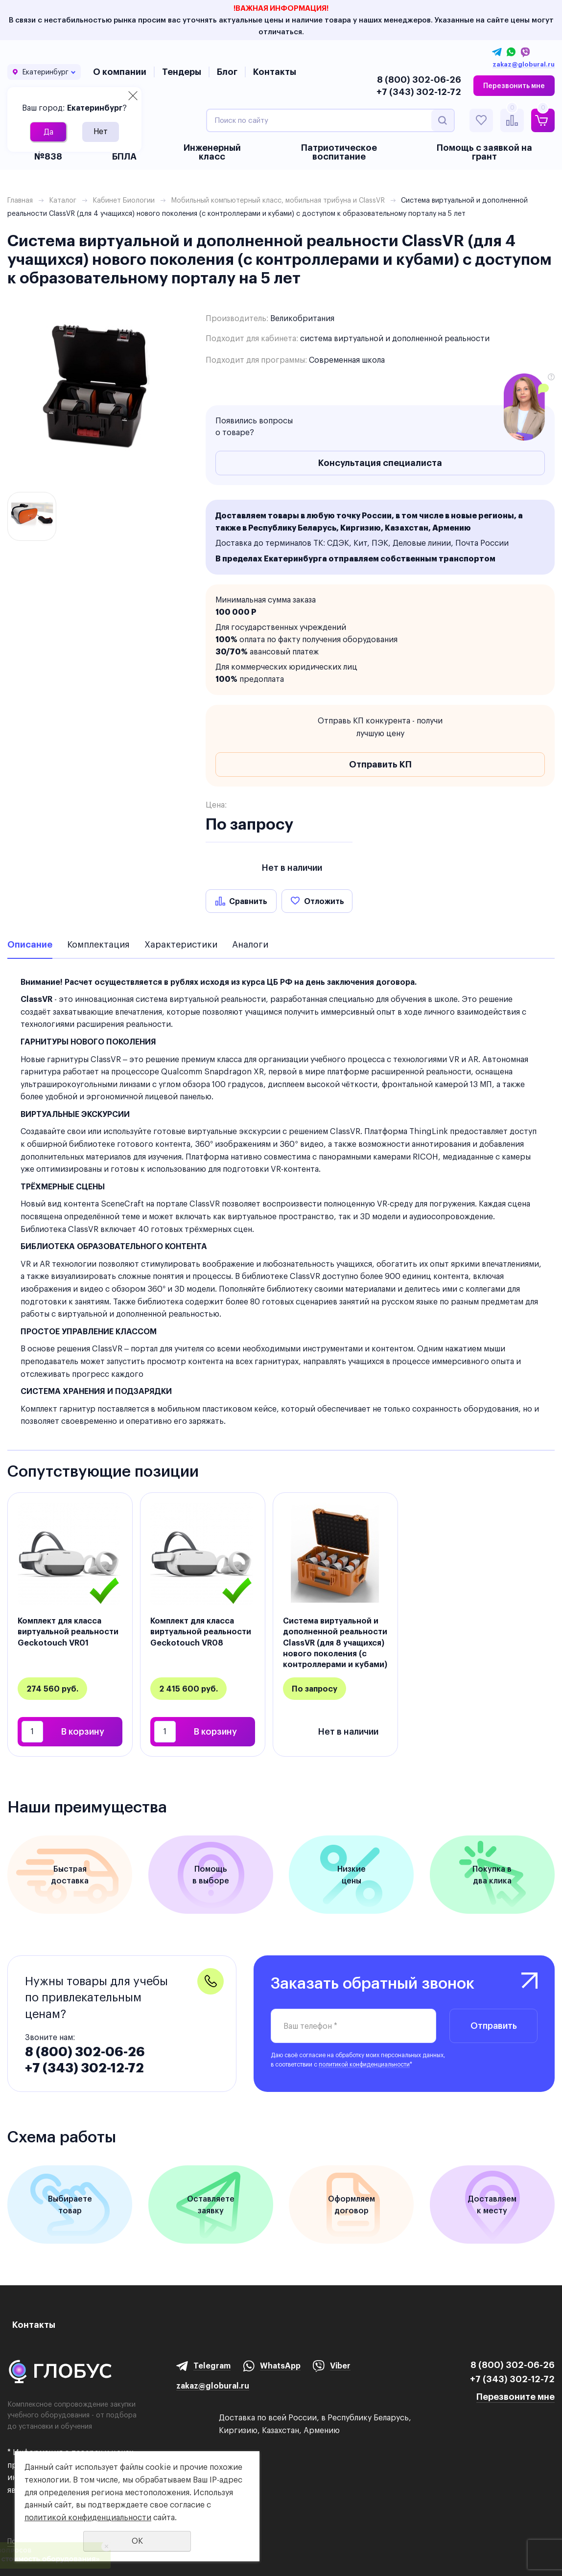 Image resolution: width=562 pixels, height=2576 pixels. What do you see at coordinates (119, 71) in the screenshot?
I see `О компании` at bounding box center [119, 71].